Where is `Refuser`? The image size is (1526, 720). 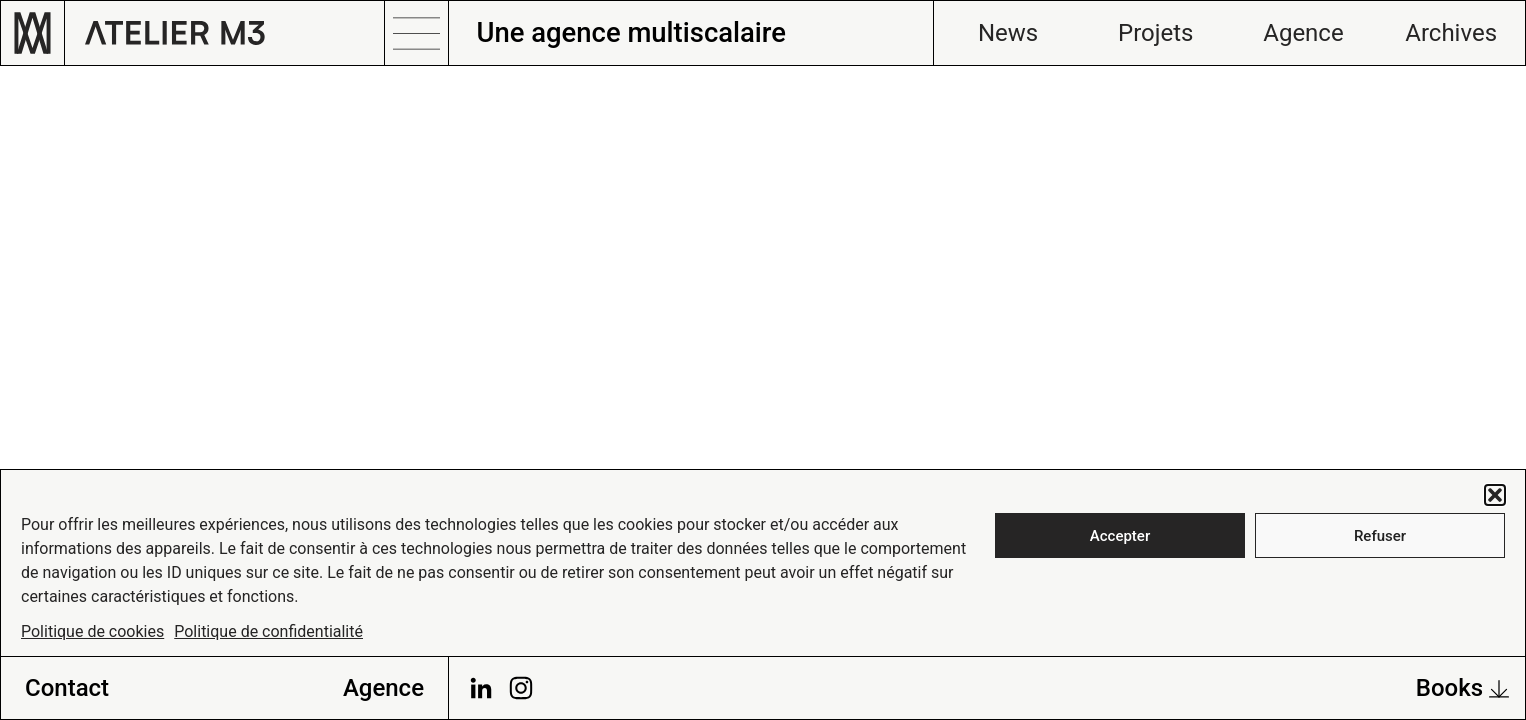 Refuser is located at coordinates (1380, 536).